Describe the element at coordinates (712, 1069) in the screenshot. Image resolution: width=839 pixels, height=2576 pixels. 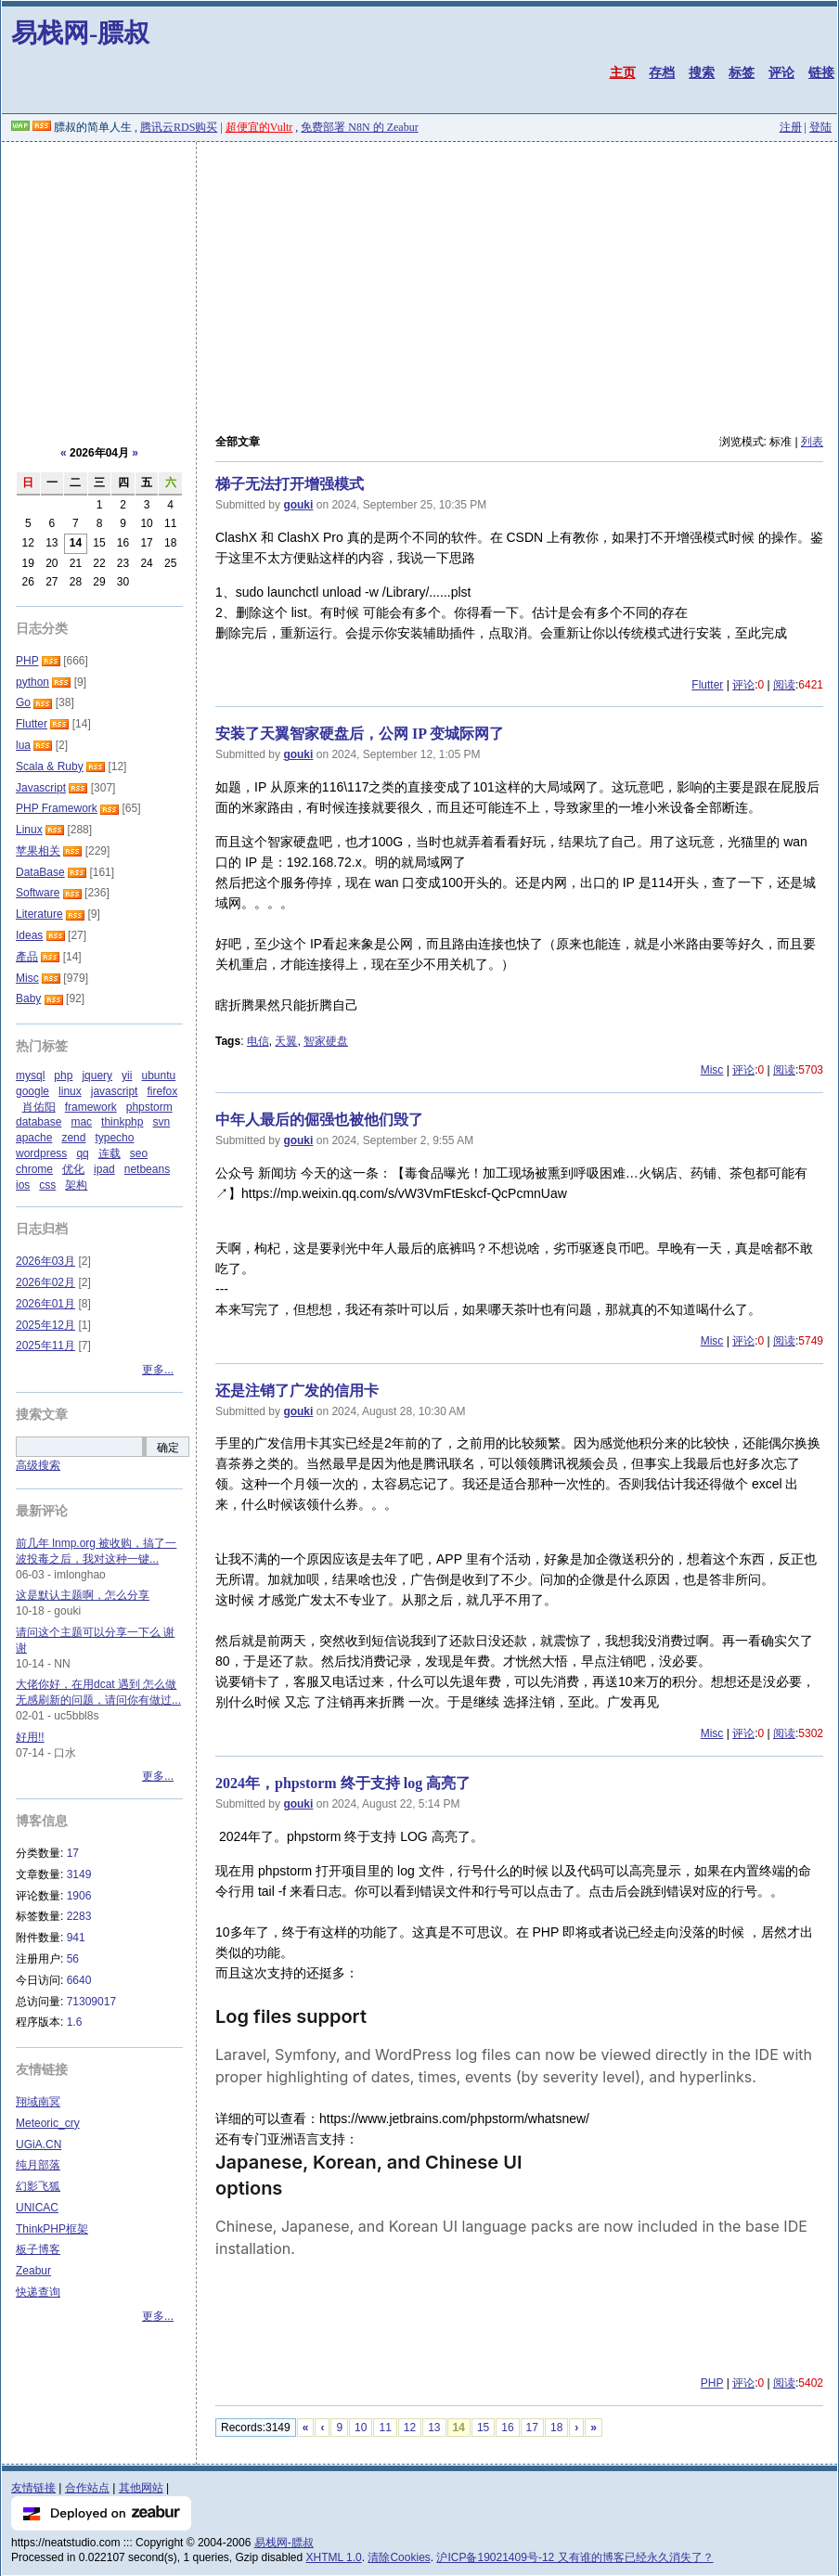
I see `Misc` at that location.